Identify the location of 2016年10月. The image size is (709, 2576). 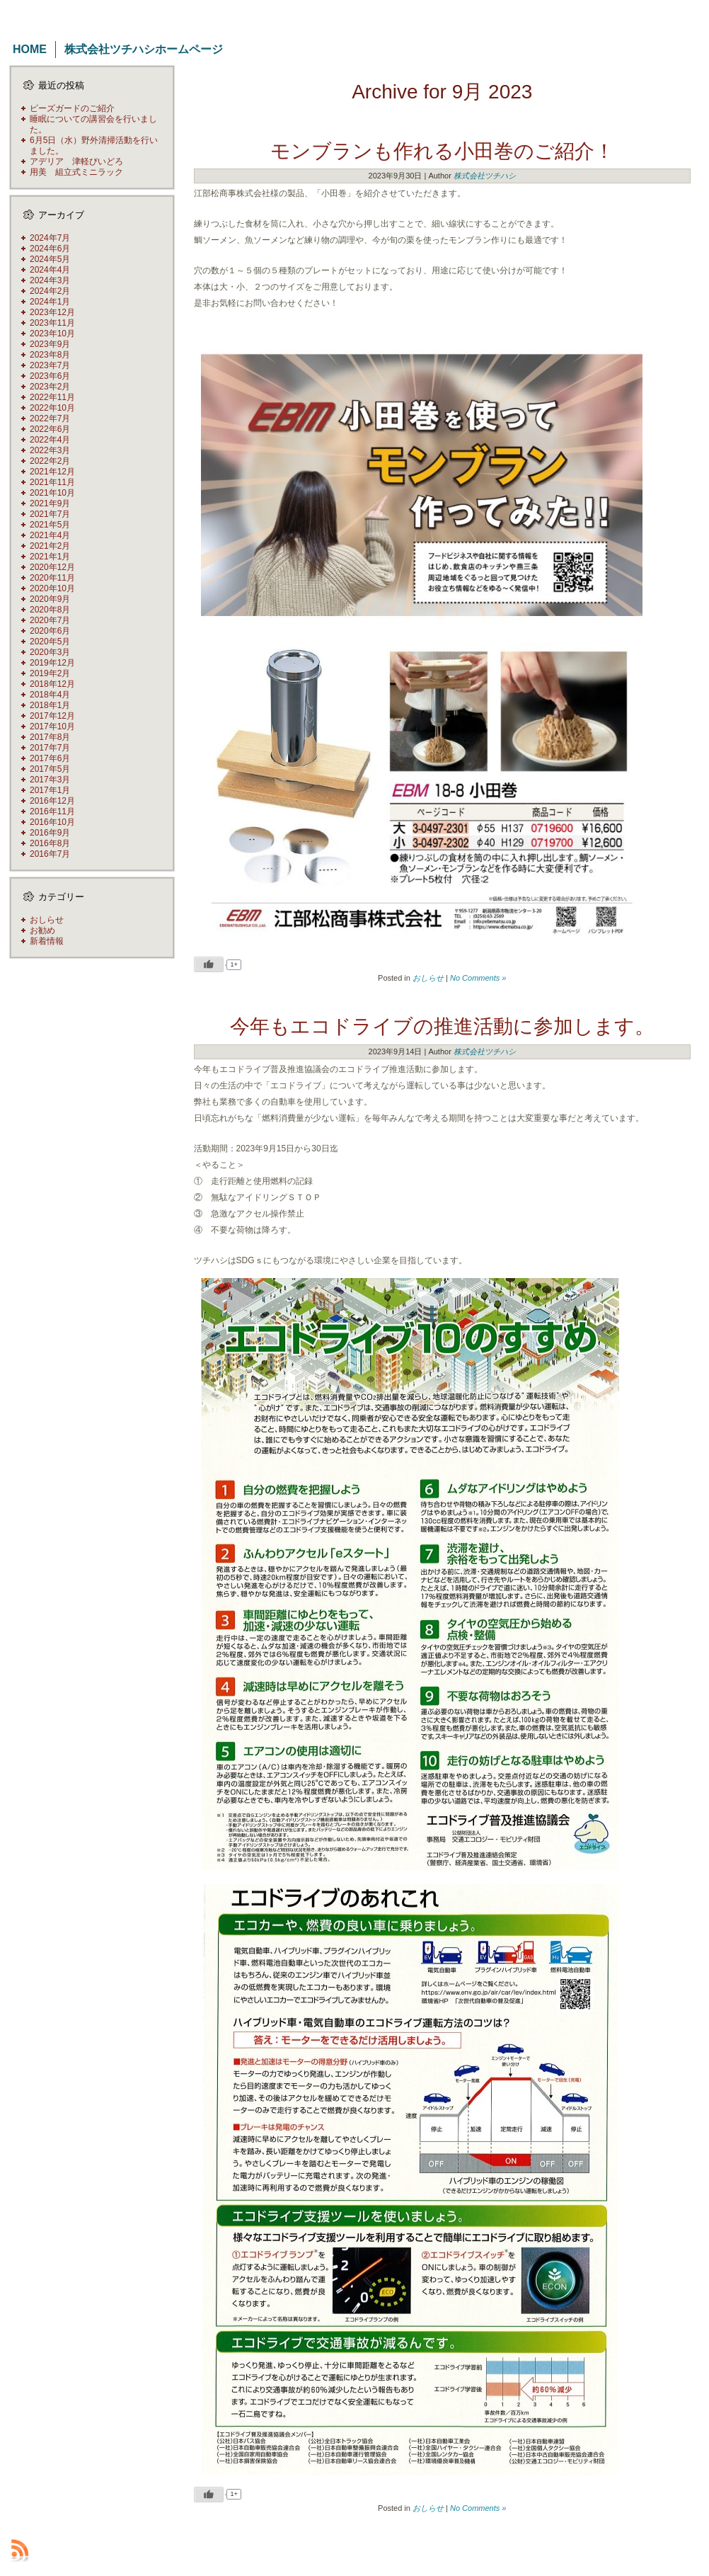
(52, 822).